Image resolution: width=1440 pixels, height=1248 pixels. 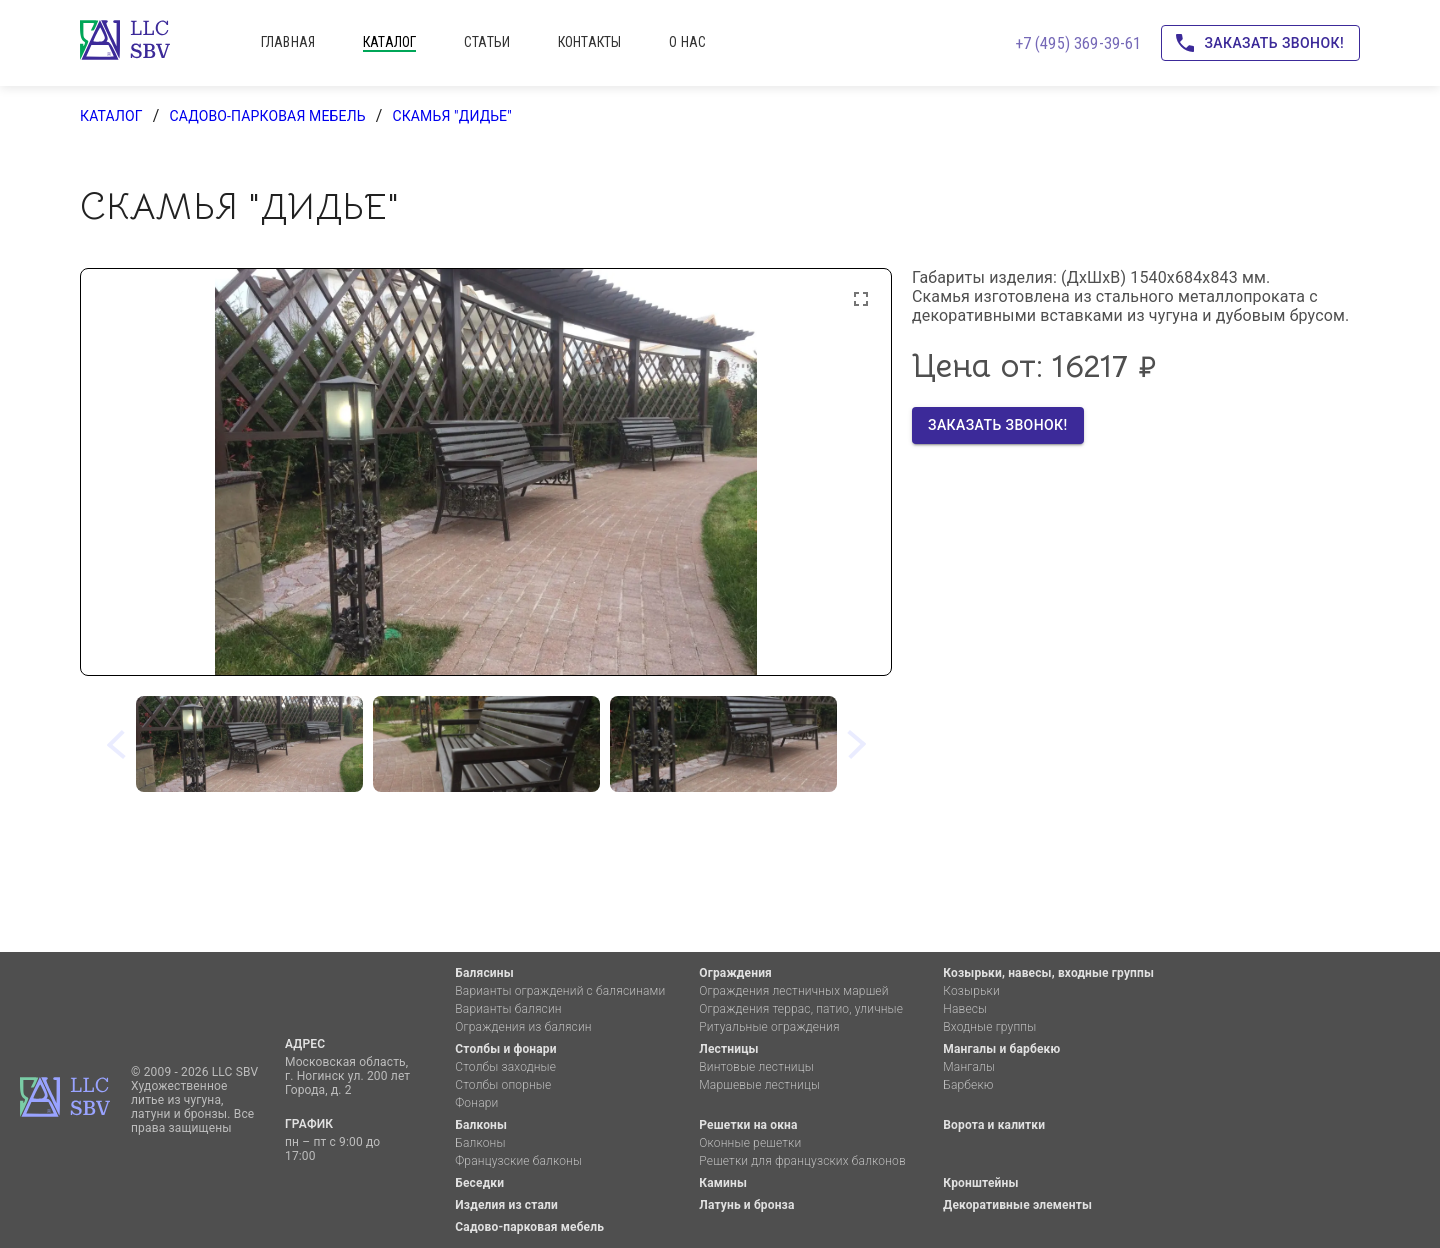 I want to click on Балконы, so click(x=481, y=1125).